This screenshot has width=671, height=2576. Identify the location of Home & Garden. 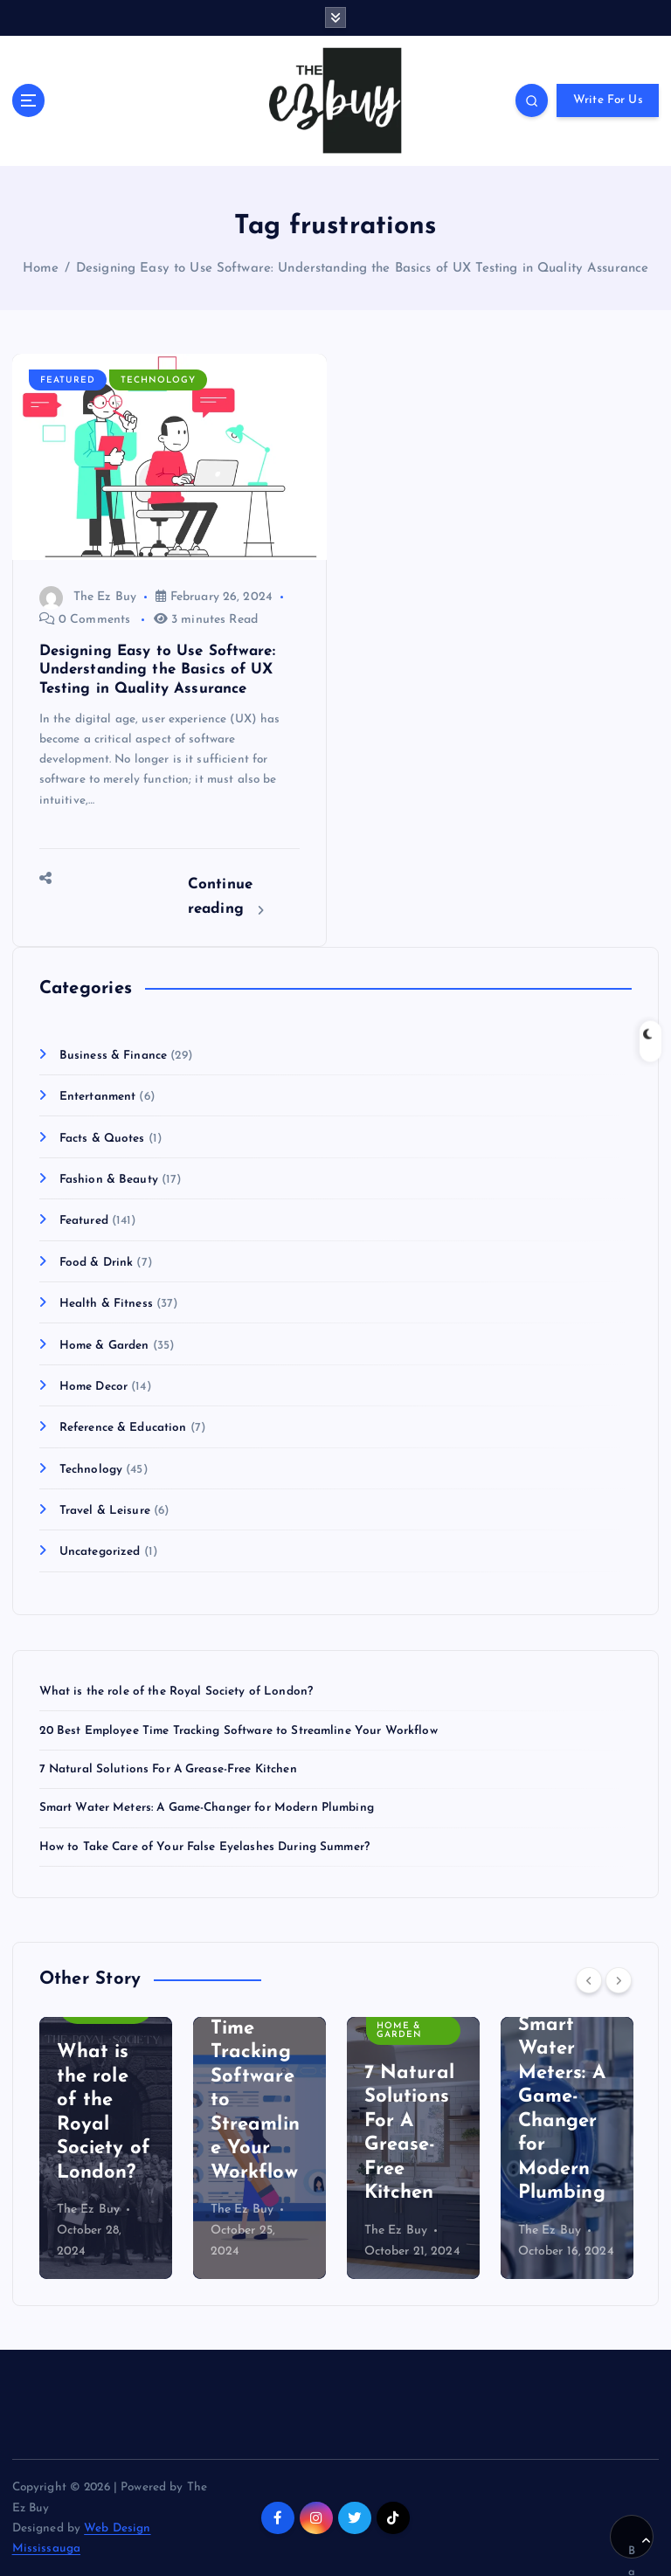
(104, 1345).